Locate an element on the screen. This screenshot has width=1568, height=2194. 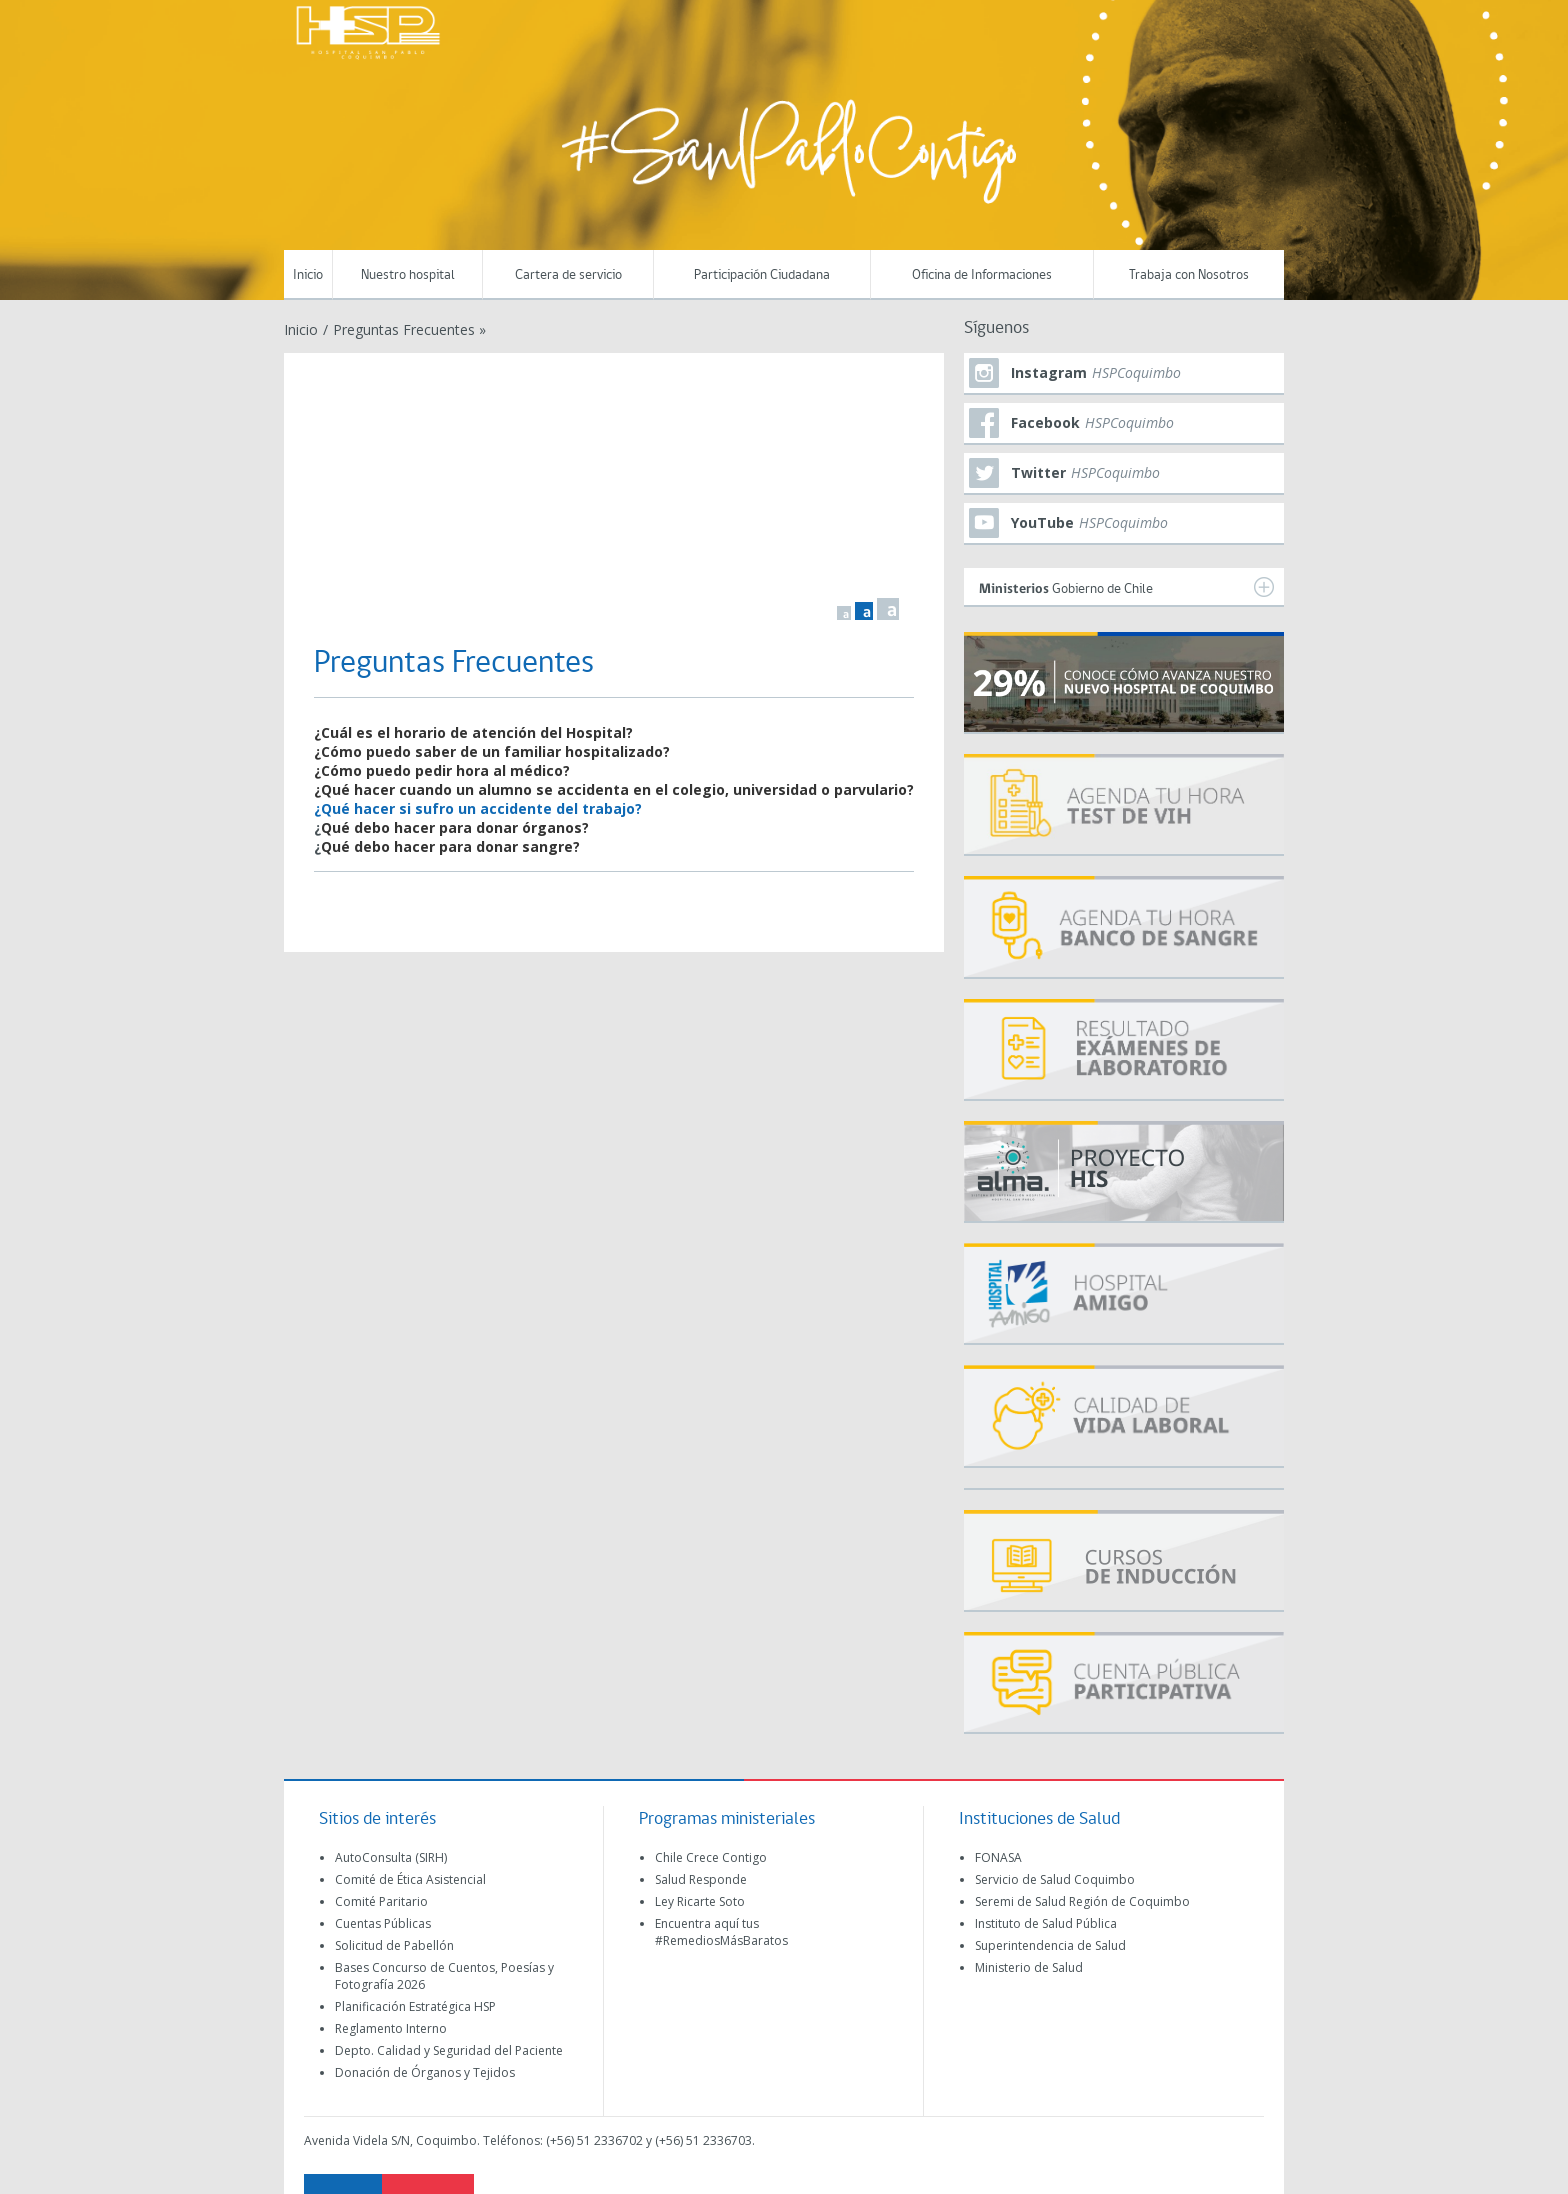
Inicio is located at coordinates (308, 275).